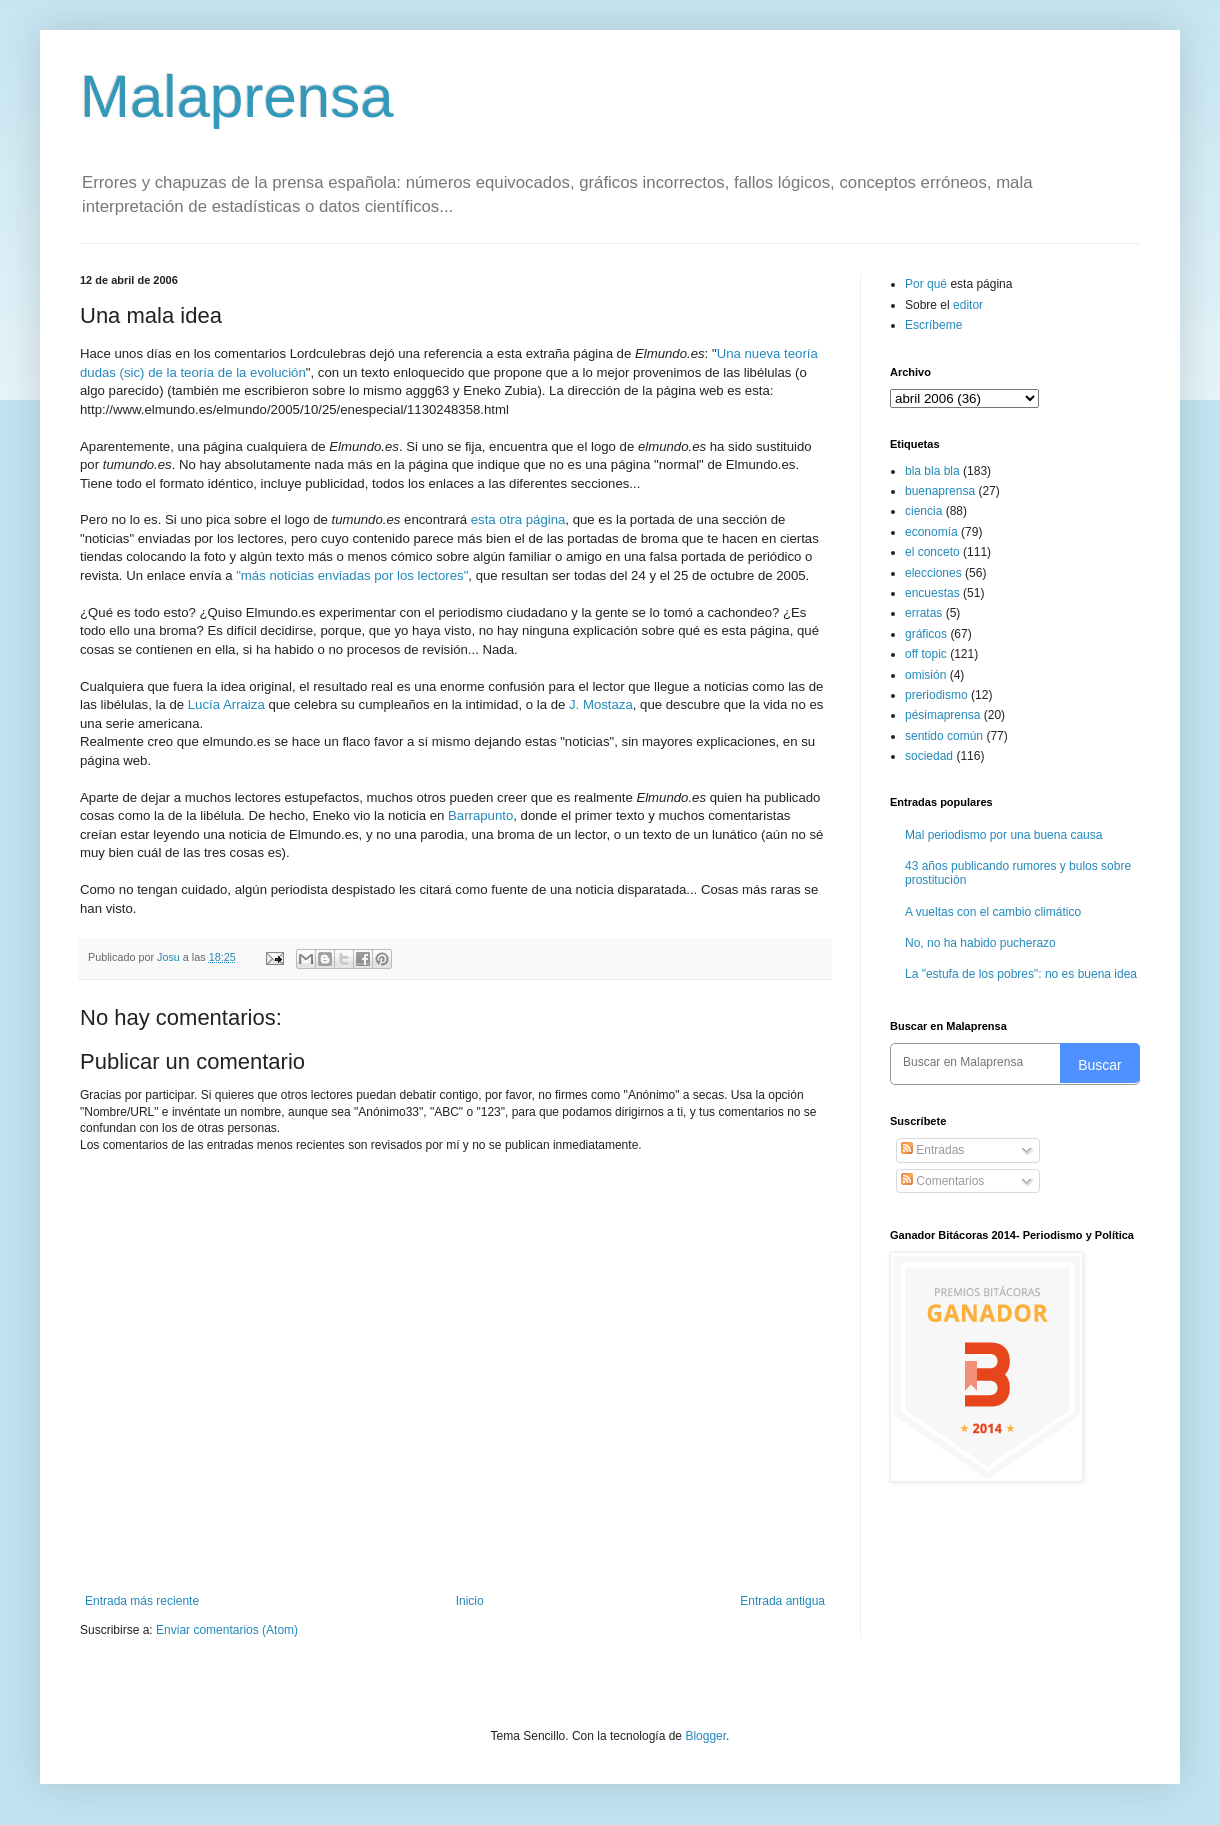  What do you see at coordinates (227, 1630) in the screenshot?
I see `Enviar comentarios (Atom)` at bounding box center [227, 1630].